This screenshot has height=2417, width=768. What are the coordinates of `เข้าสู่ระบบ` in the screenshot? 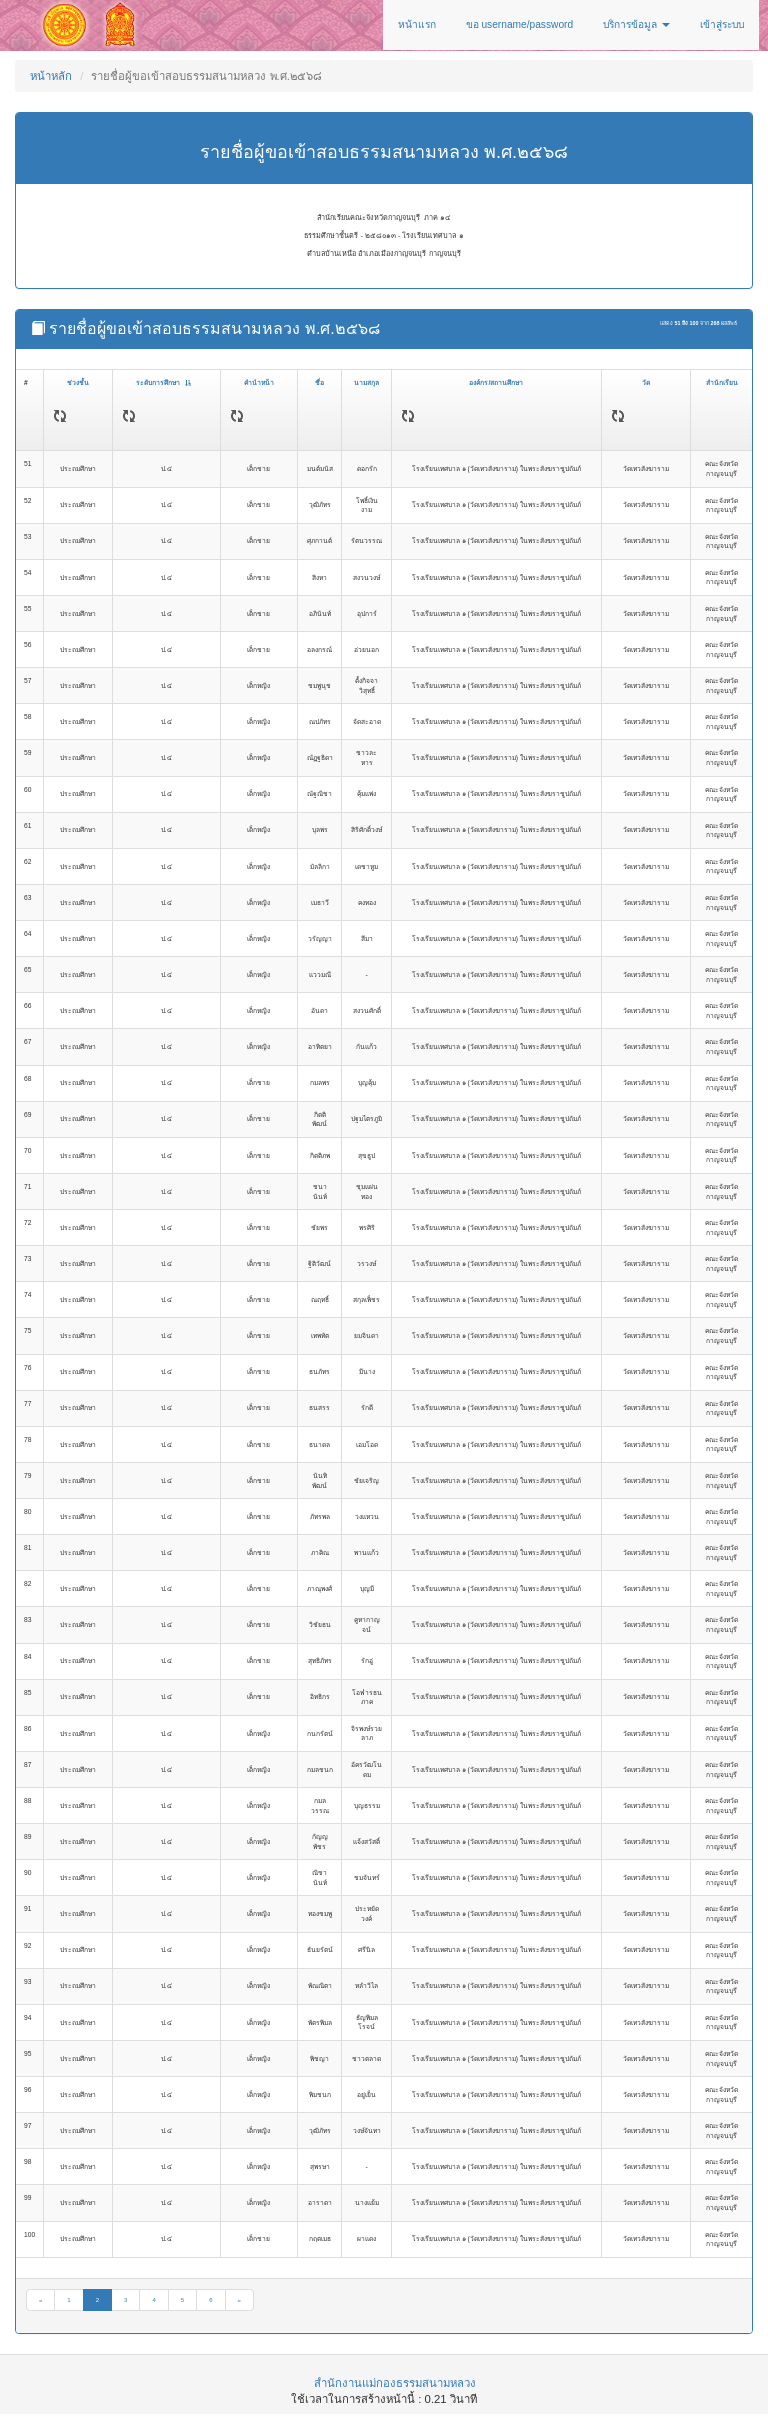 It's located at (722, 24).